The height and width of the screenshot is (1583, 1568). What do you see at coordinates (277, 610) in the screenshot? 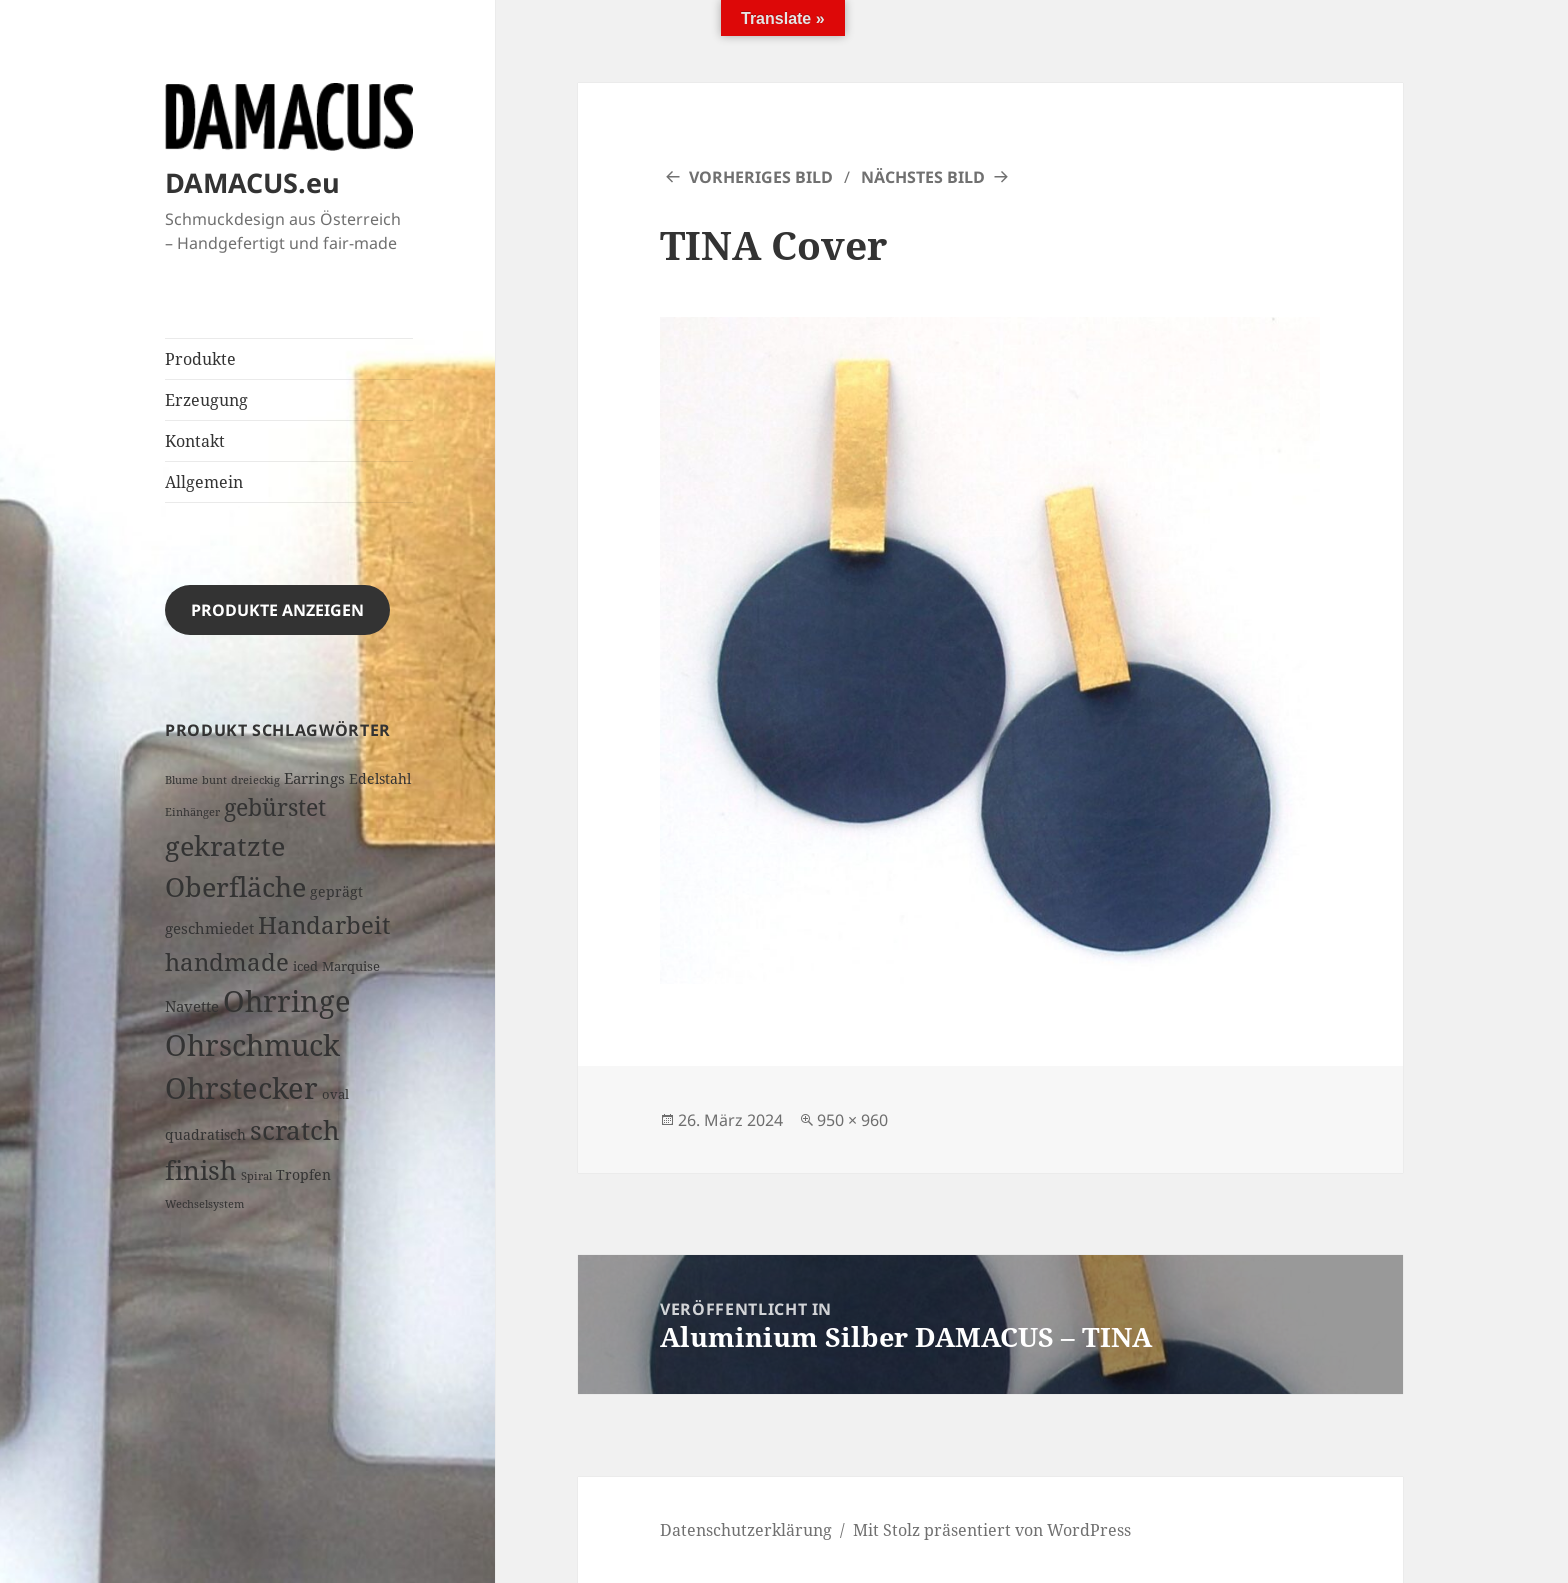
I see `Produkte anzeigen` at bounding box center [277, 610].